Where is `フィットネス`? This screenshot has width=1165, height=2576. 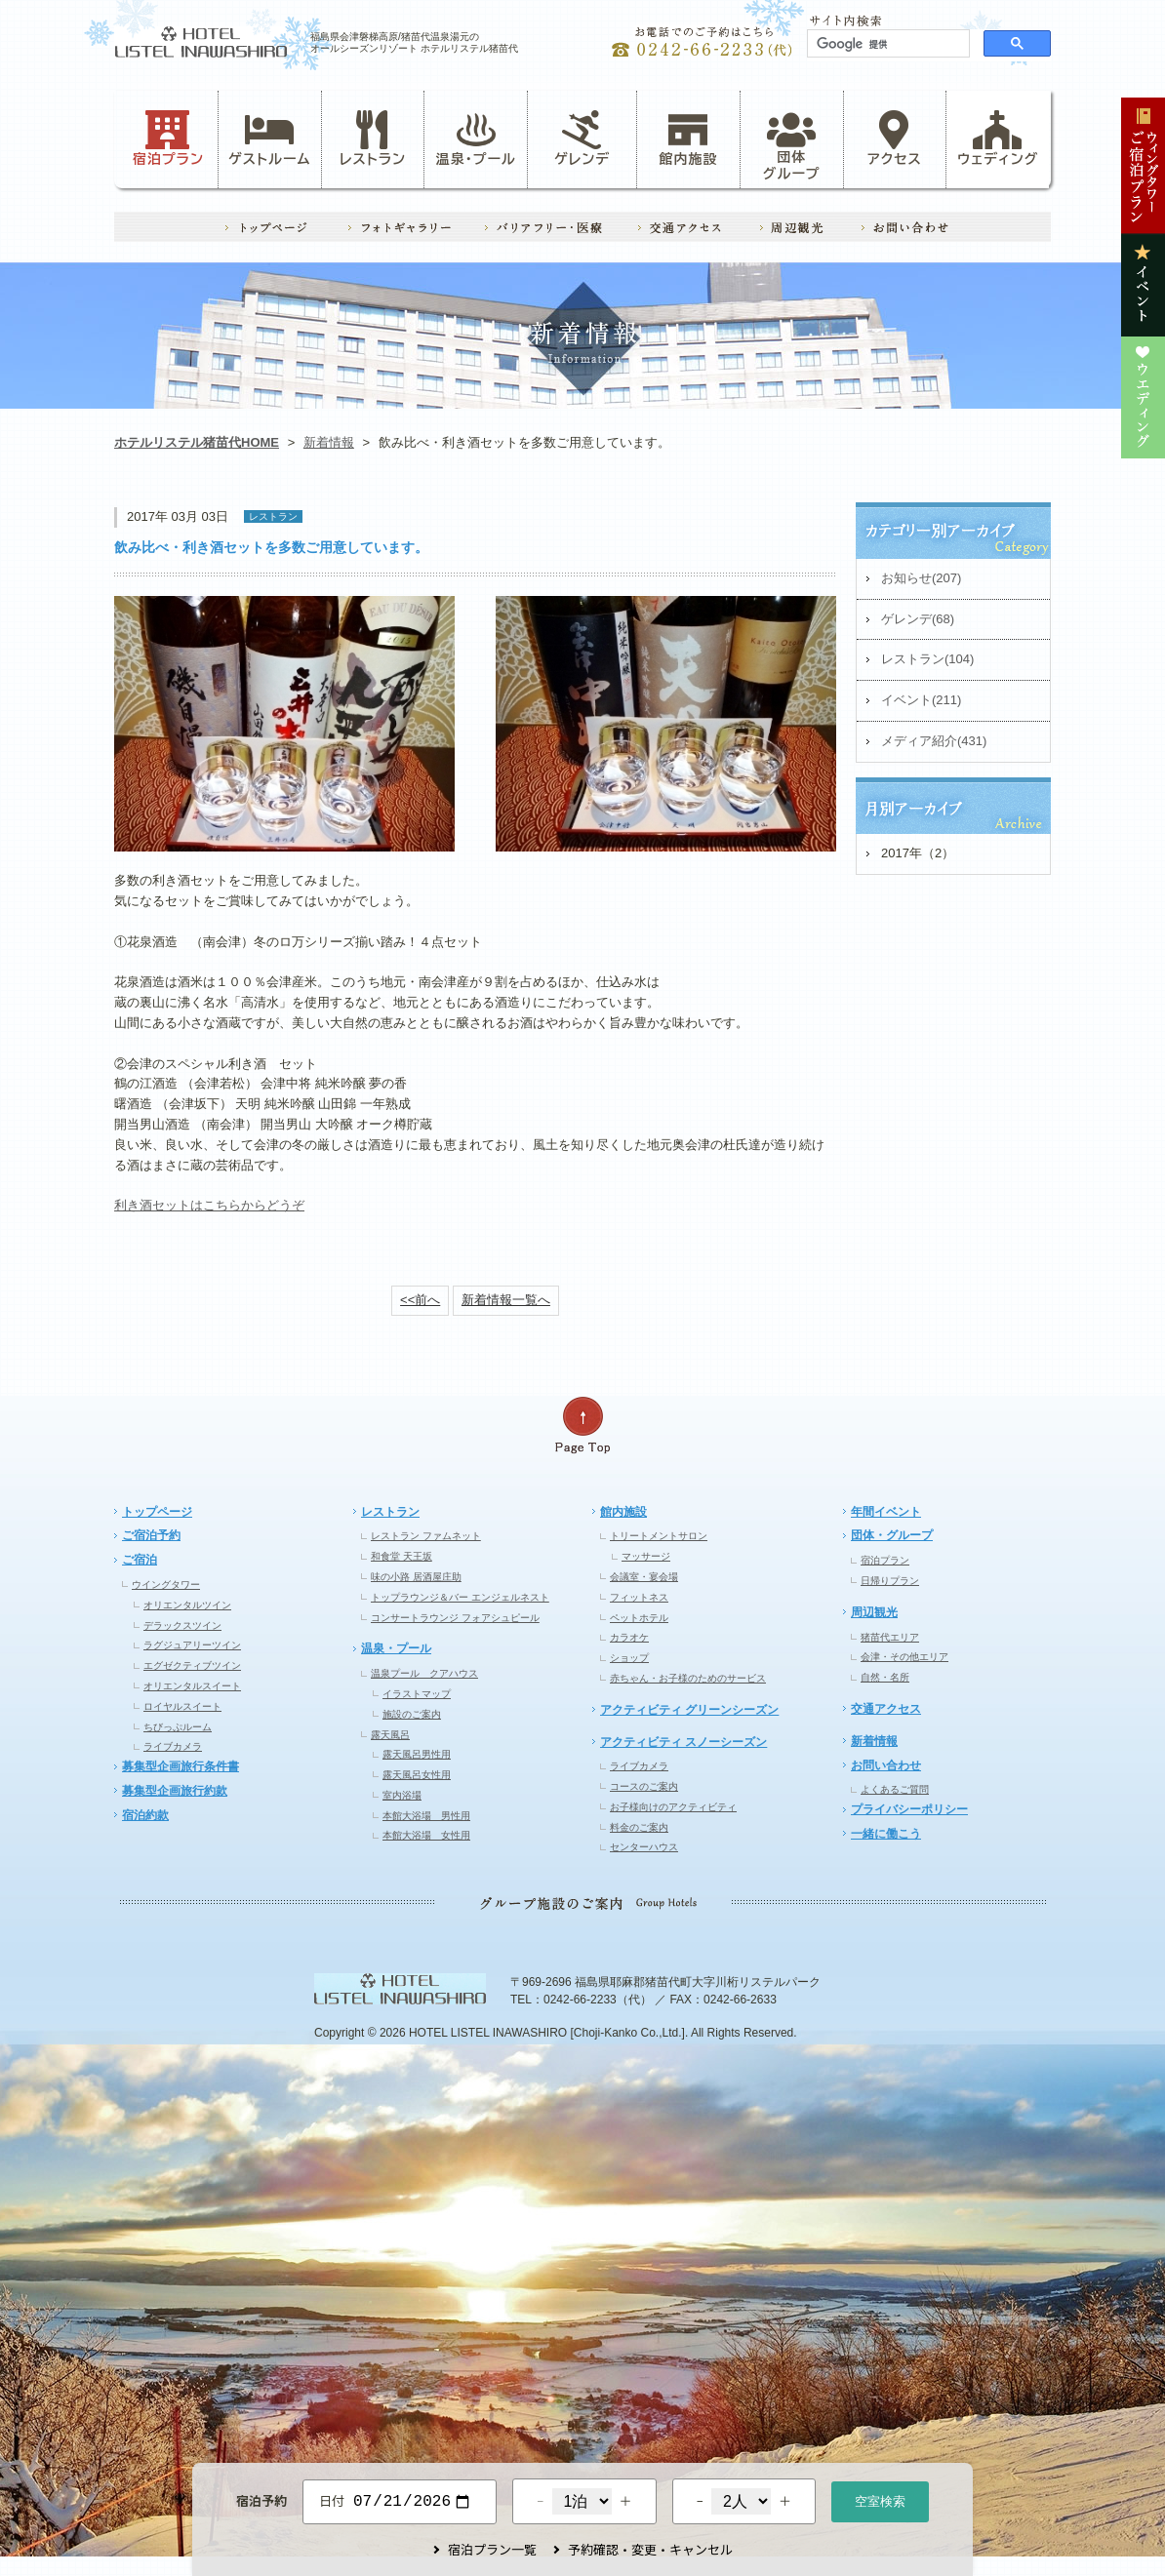
フィットネス is located at coordinates (639, 1597).